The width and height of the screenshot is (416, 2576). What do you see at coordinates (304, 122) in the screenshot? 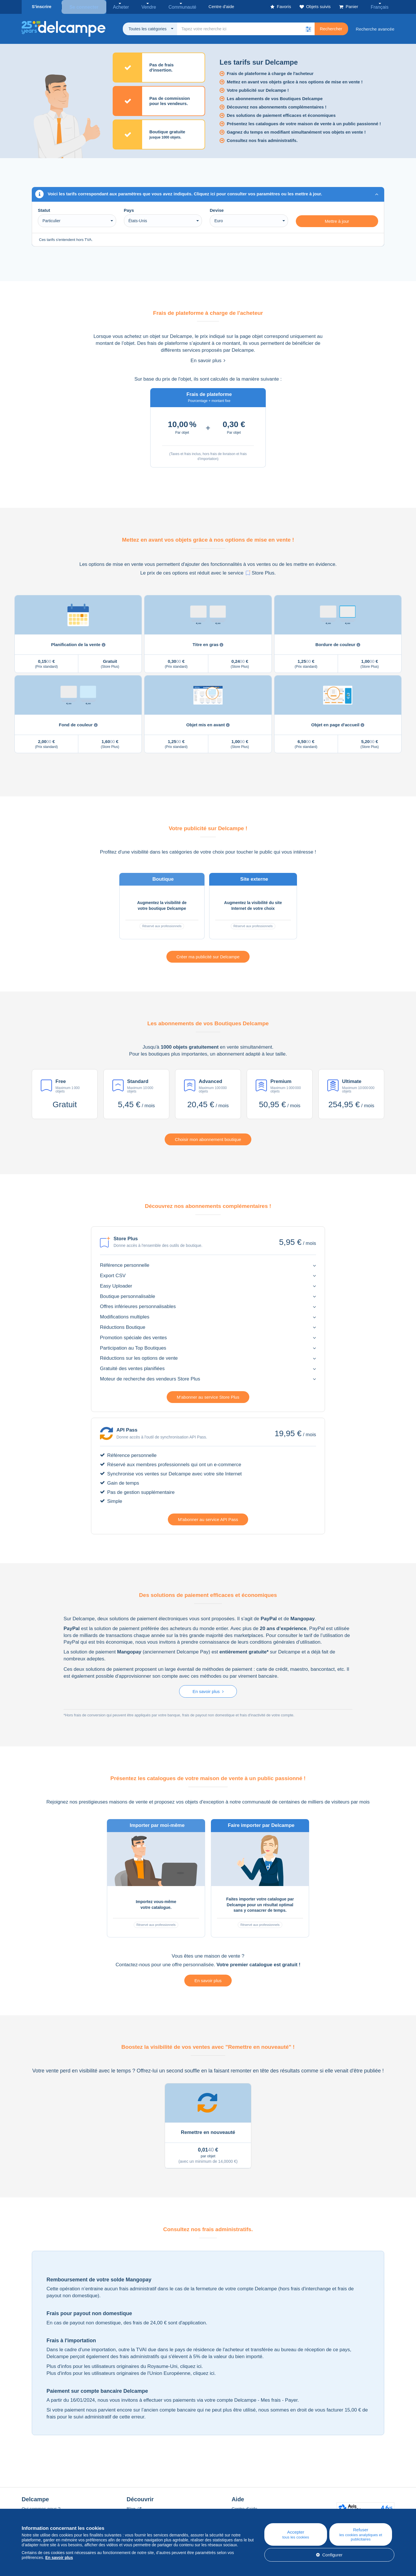
I see `Présentez les catalogues de votre maison de vente à un public passionné !` at bounding box center [304, 122].